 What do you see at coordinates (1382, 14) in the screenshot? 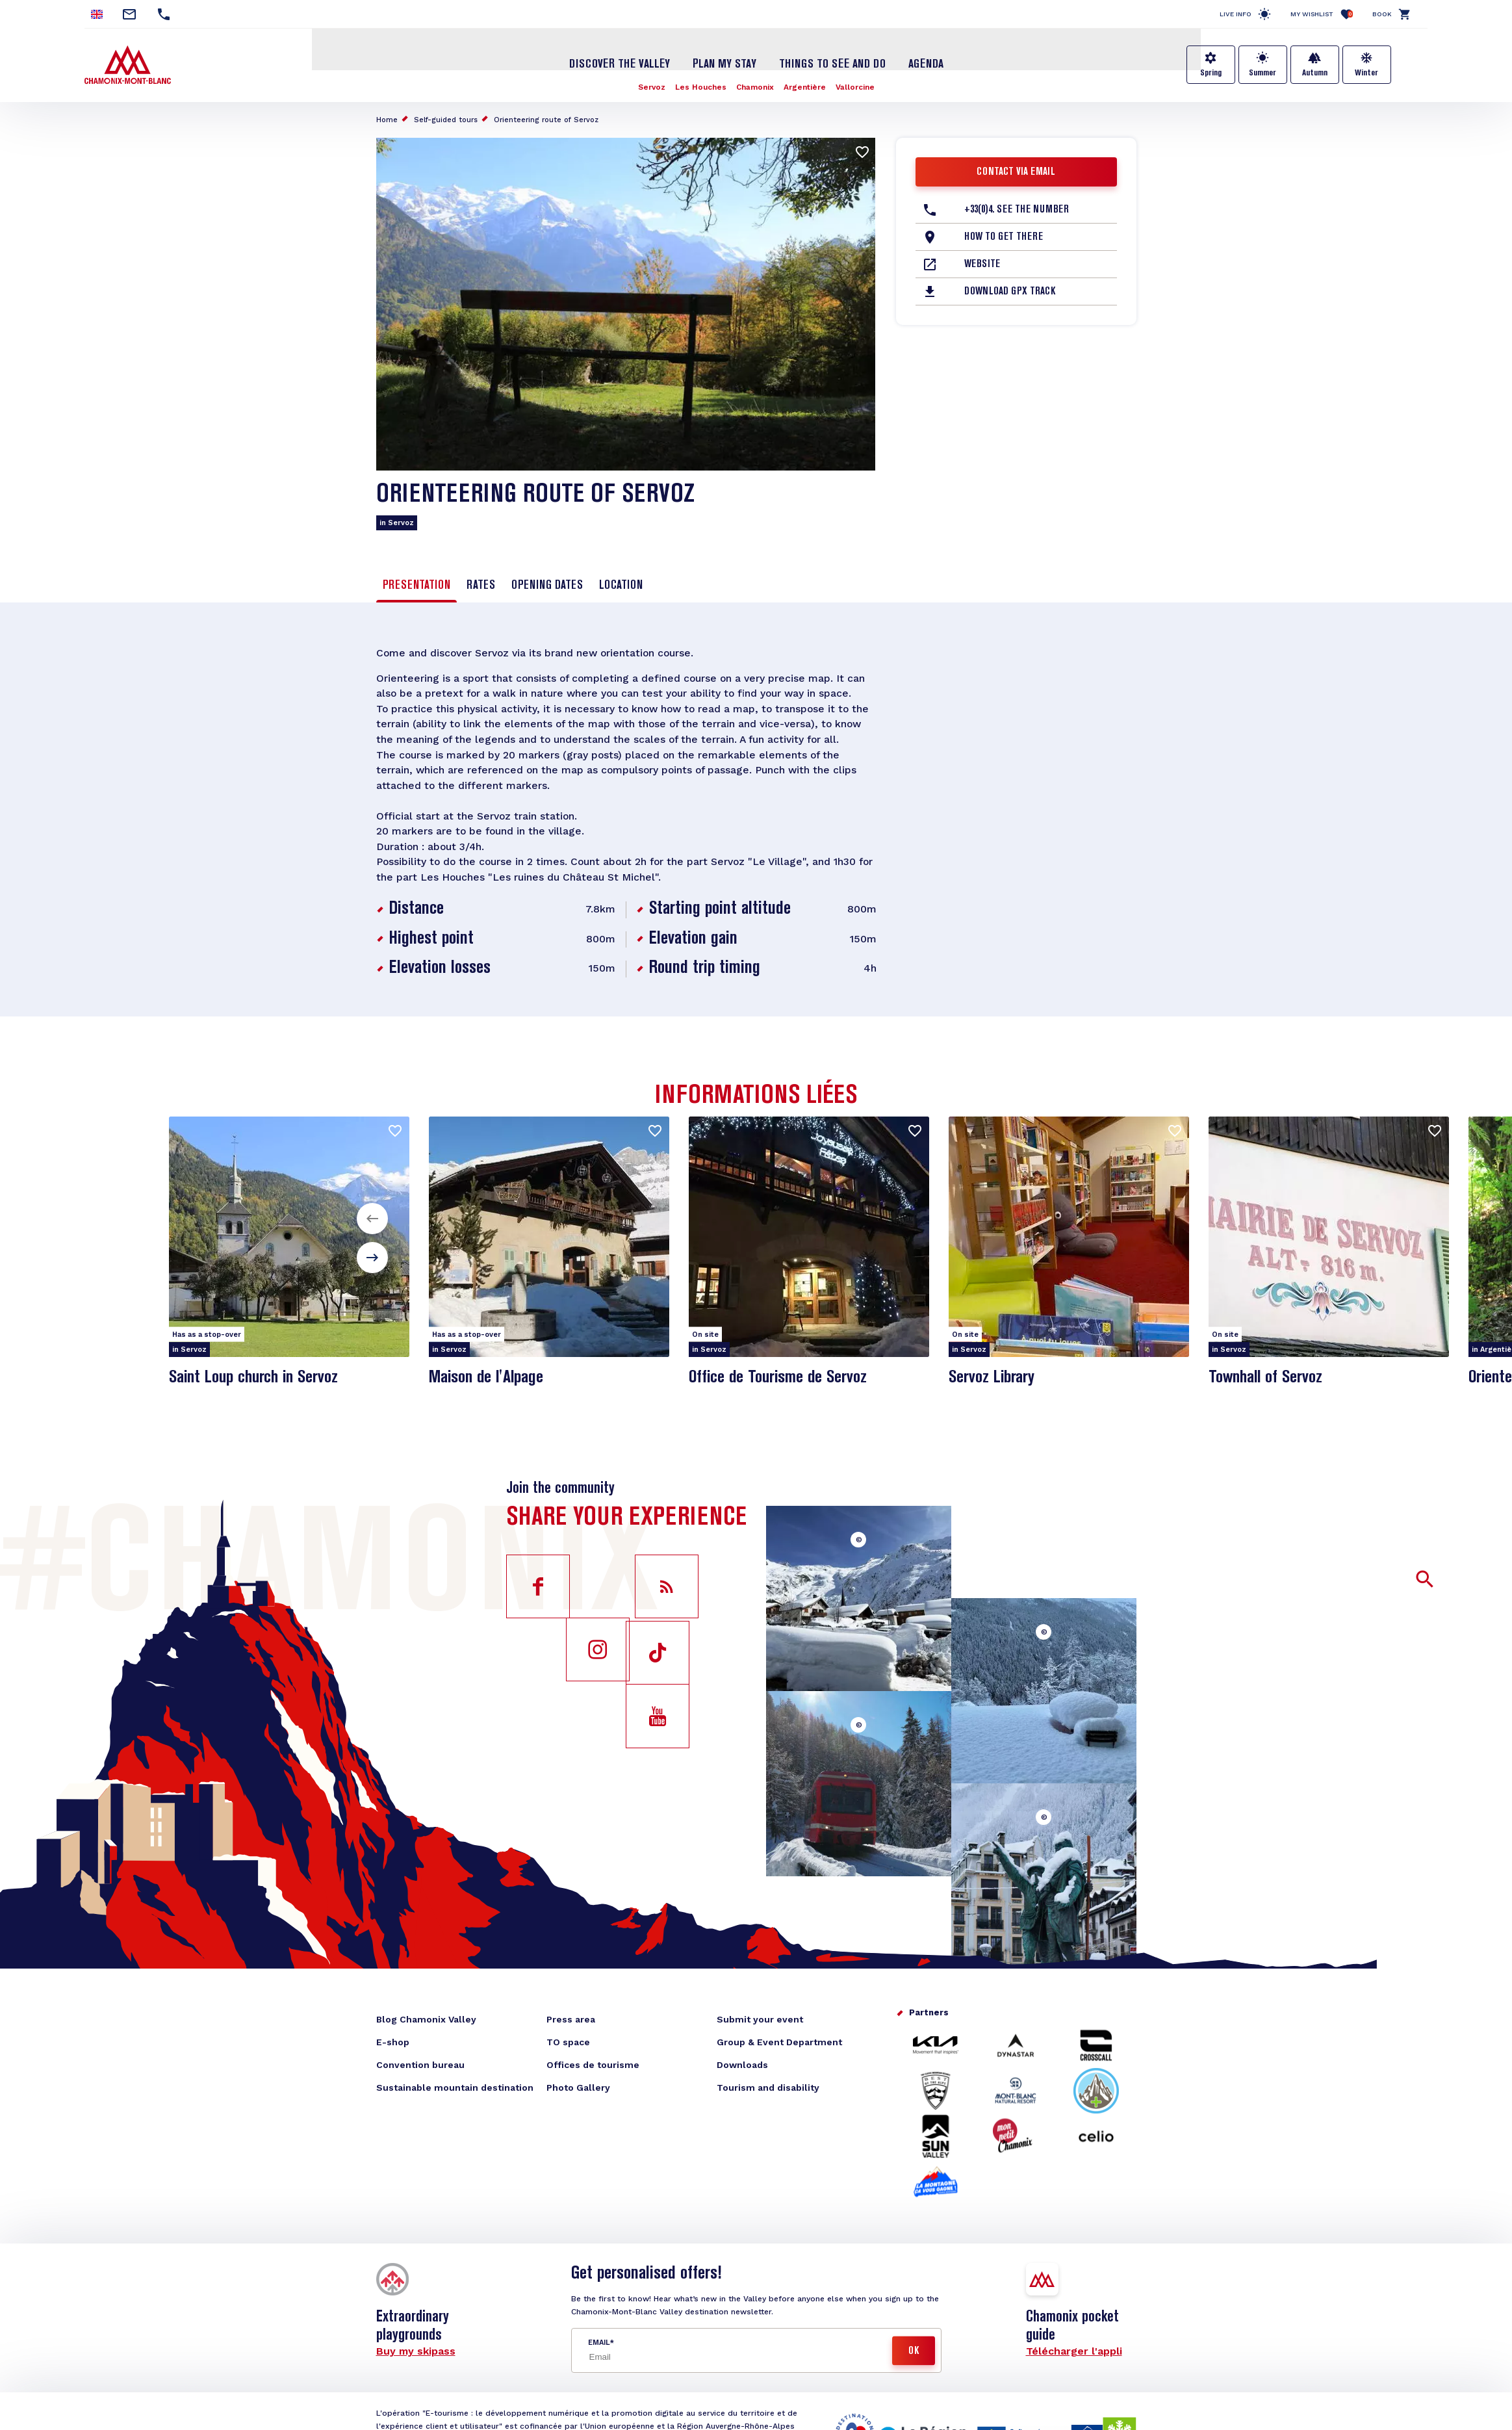
I see `Book` at bounding box center [1382, 14].